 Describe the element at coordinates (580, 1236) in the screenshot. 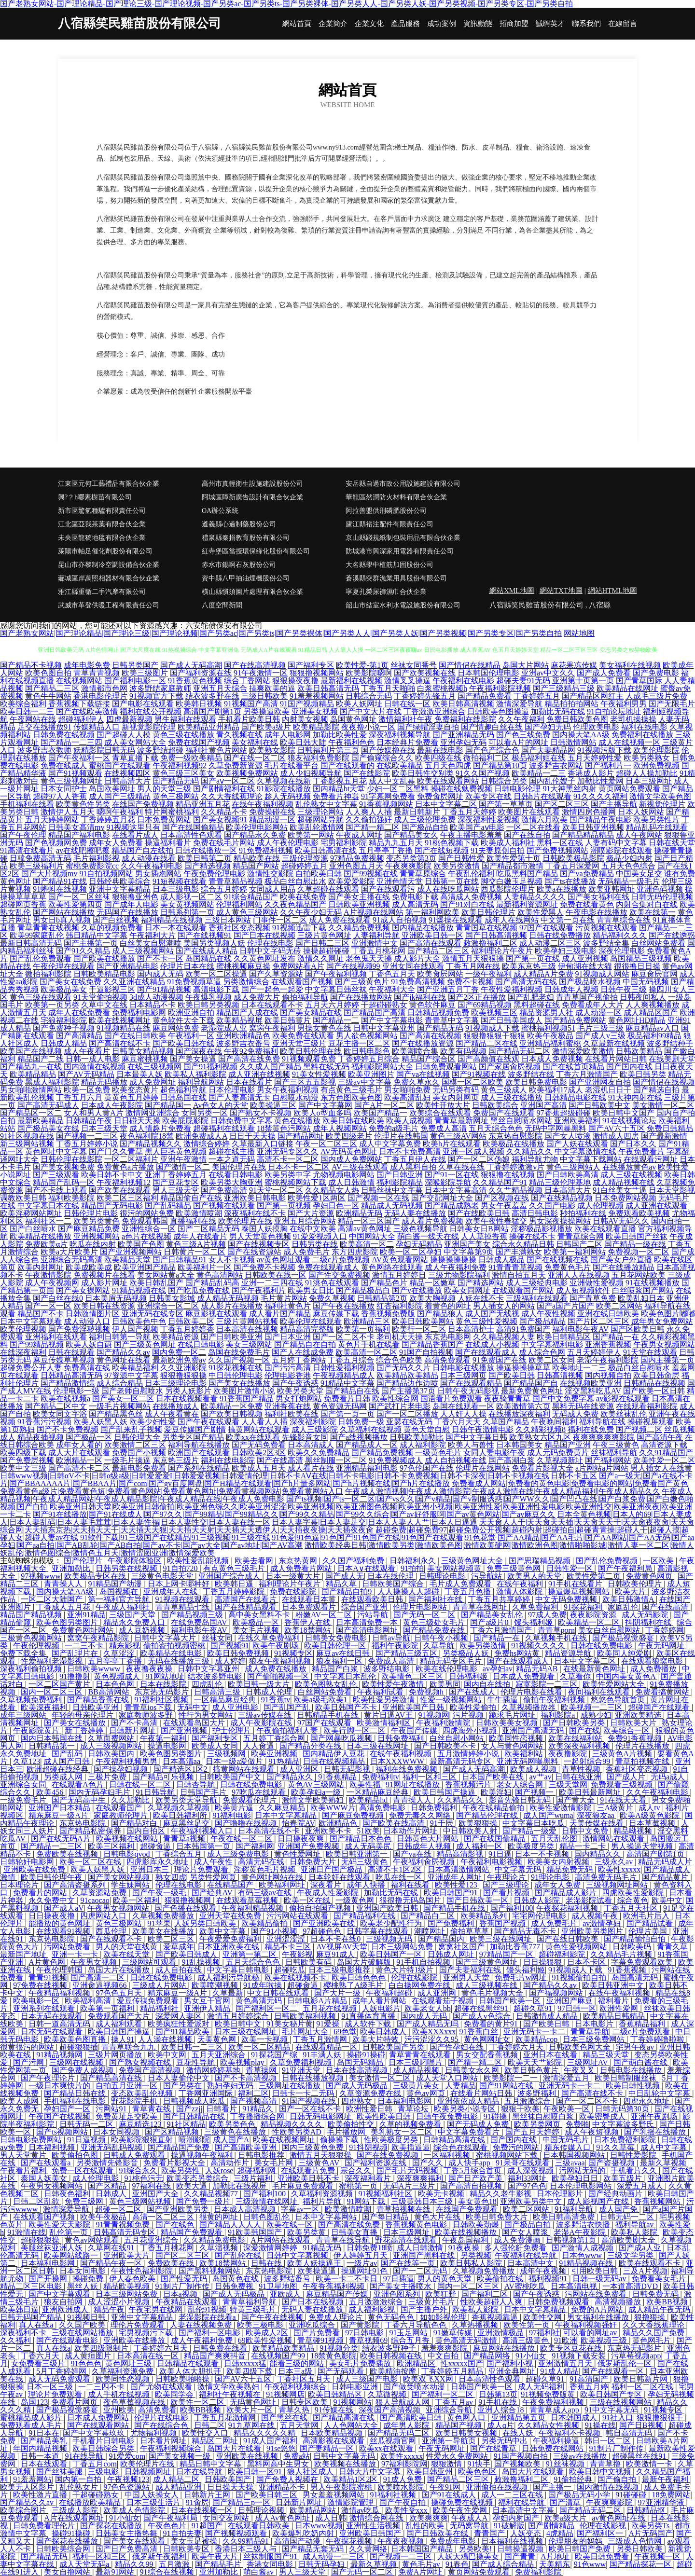

I see `青青草综合网` at that location.